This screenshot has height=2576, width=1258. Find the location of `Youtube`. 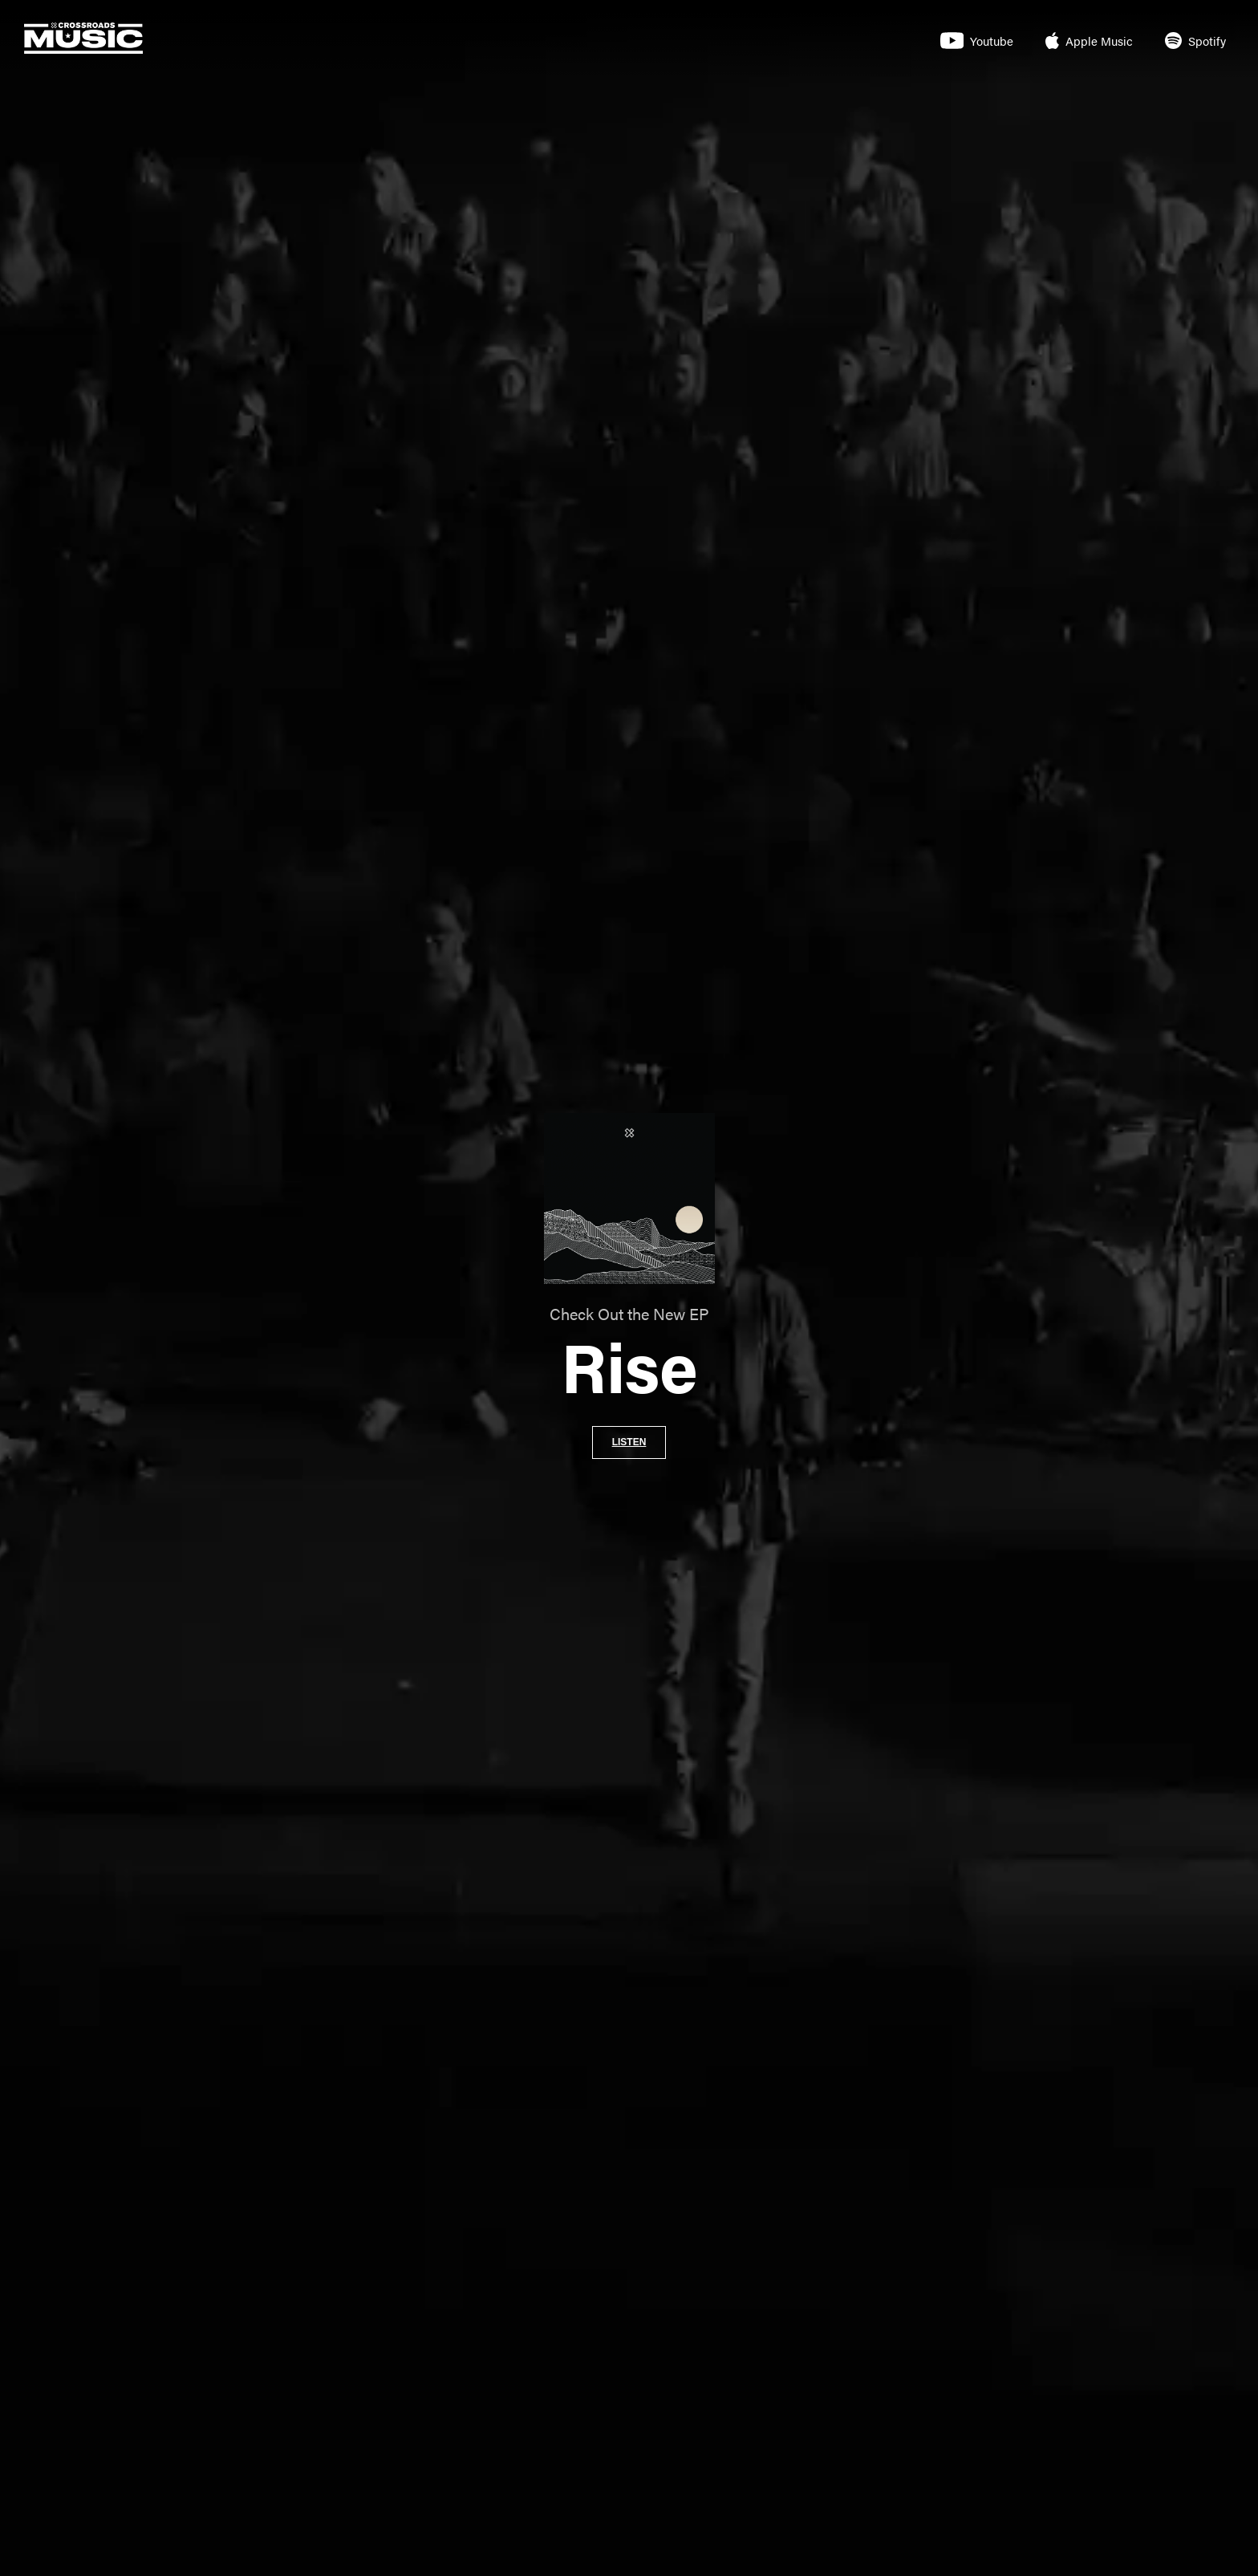

Youtube is located at coordinates (977, 40).